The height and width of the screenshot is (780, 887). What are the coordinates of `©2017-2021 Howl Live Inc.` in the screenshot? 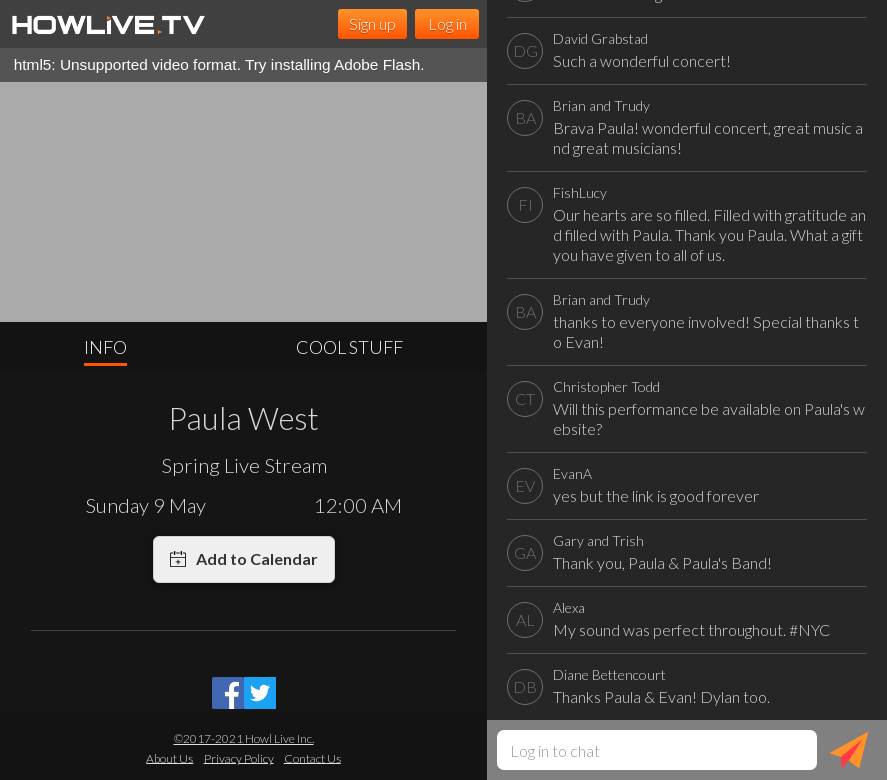 It's located at (244, 738).